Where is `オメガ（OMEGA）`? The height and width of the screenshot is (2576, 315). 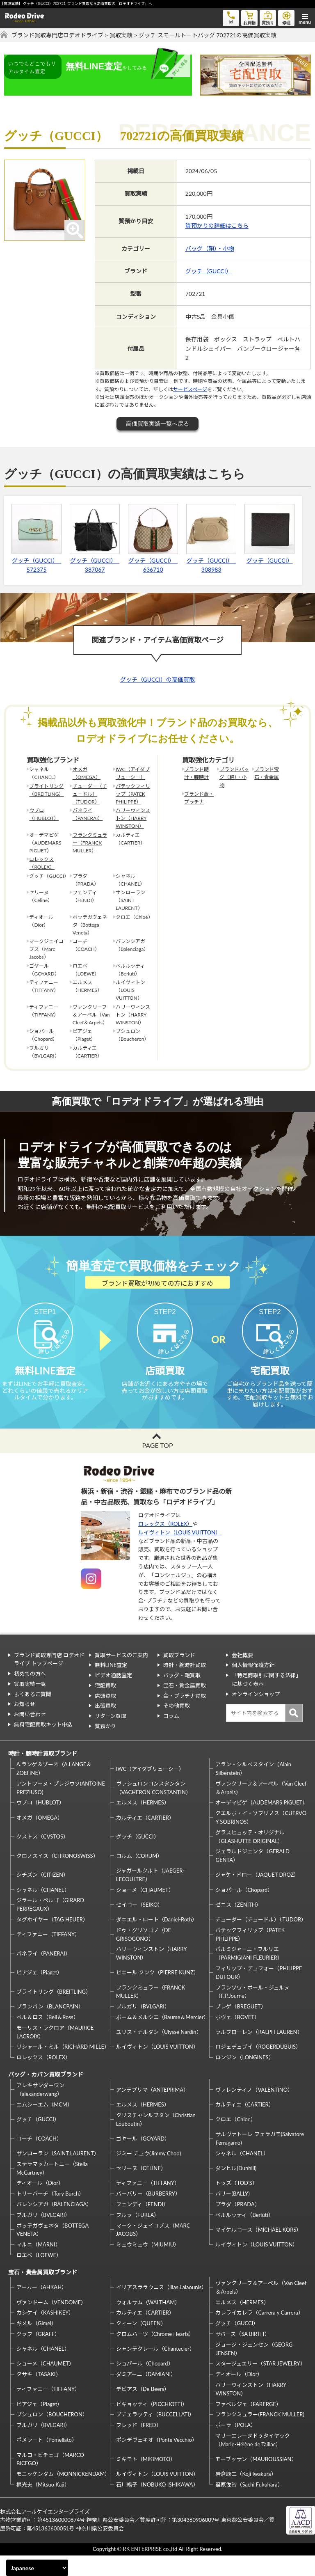 オメガ（OMEGA） is located at coordinates (86, 773).